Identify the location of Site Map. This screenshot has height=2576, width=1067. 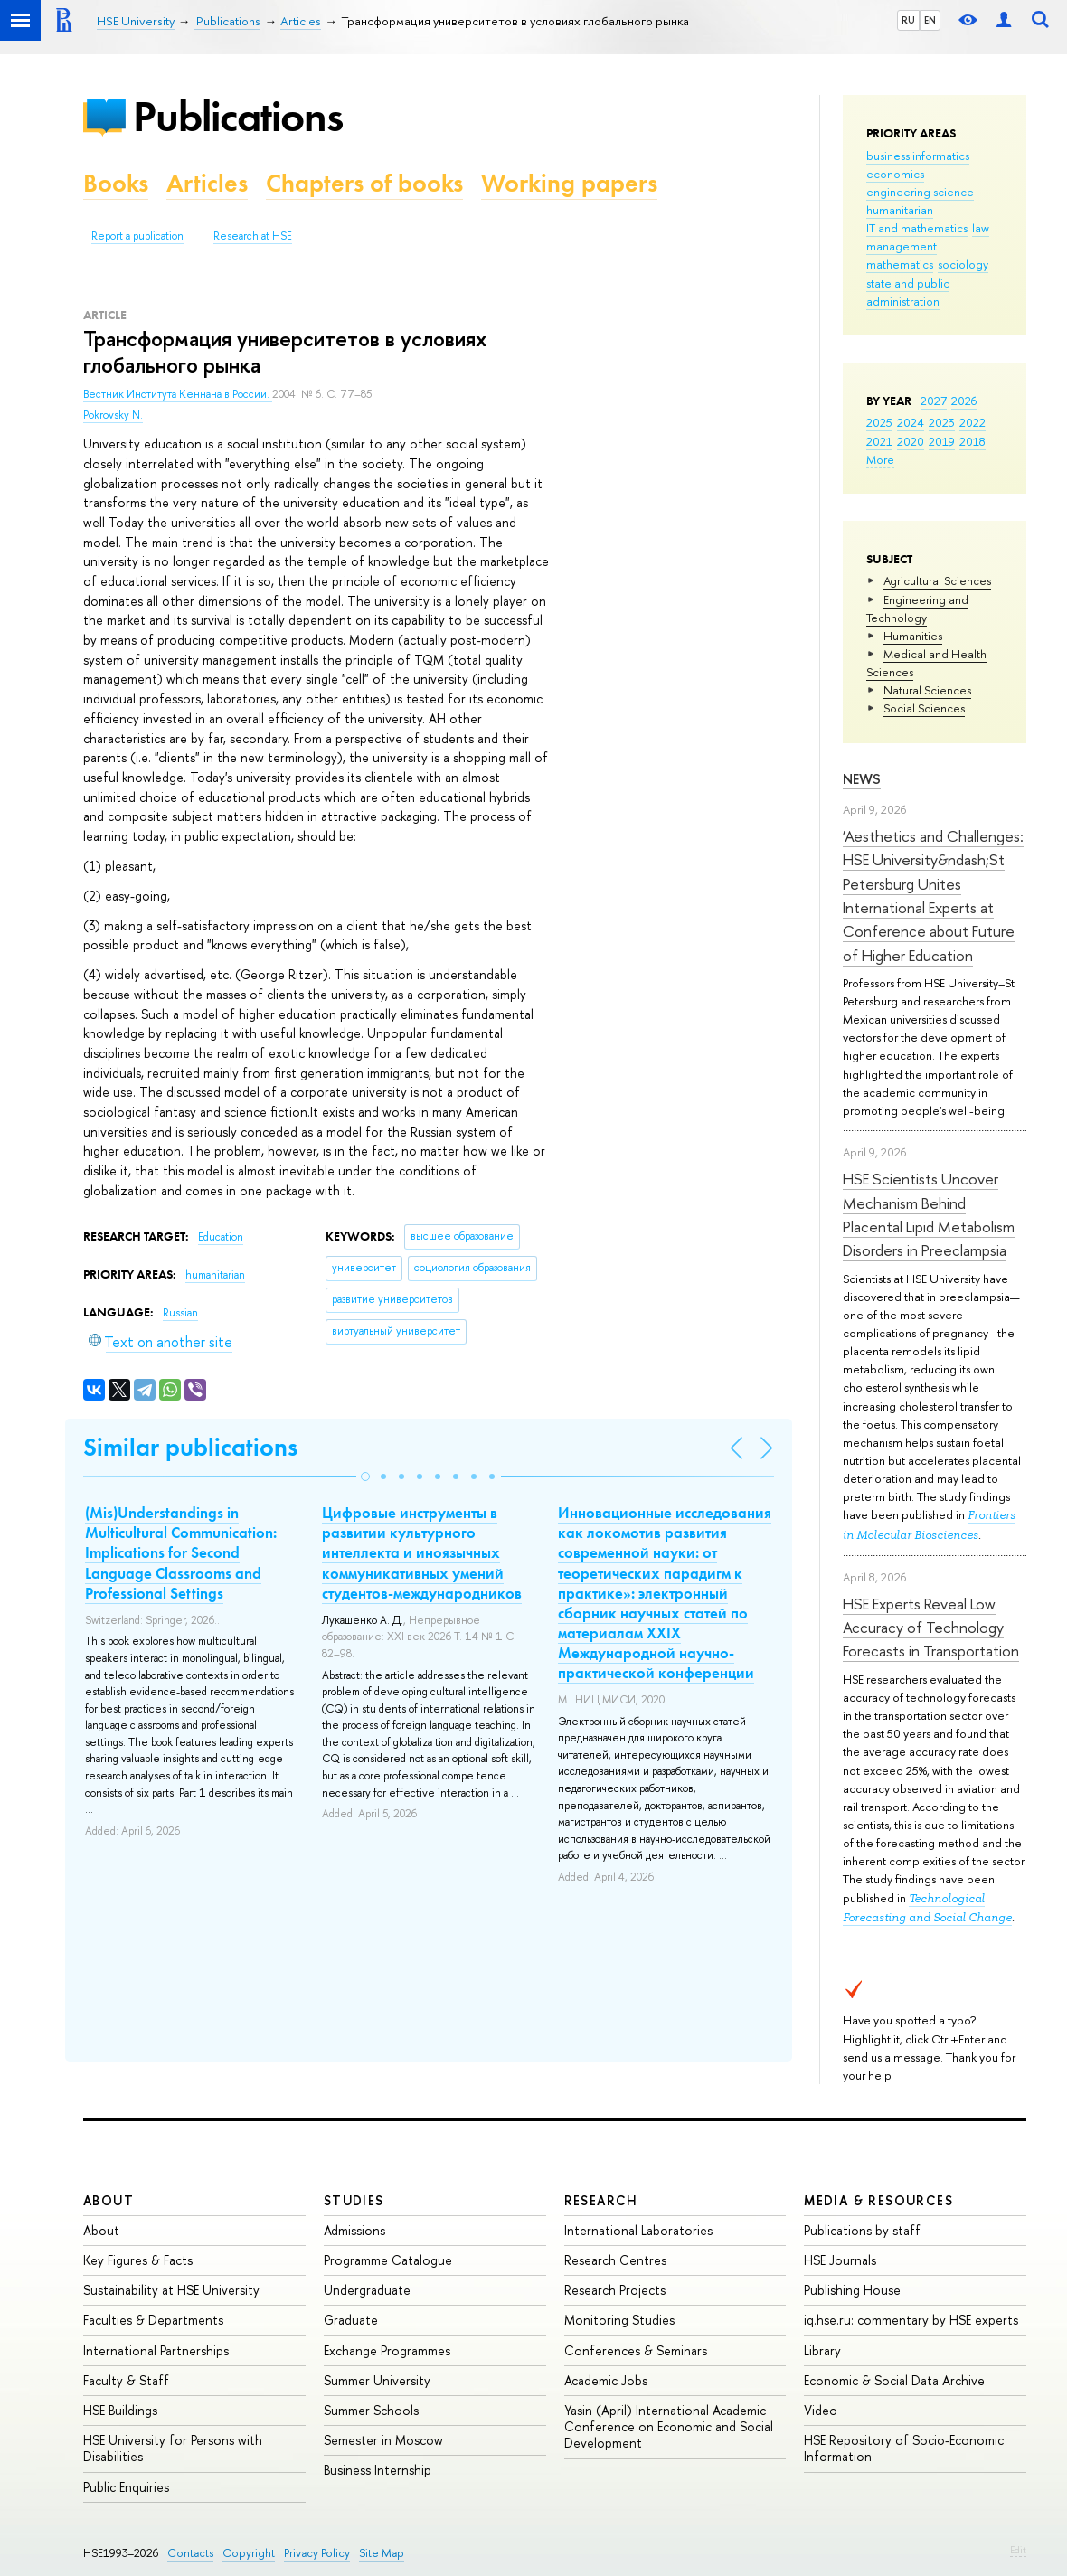
(381, 2553).